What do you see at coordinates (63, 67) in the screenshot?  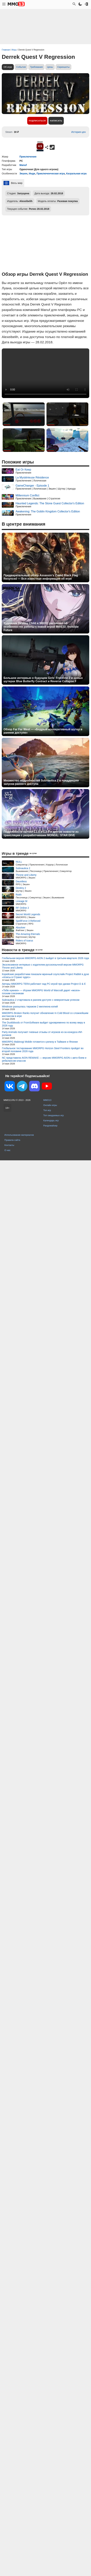 I see `Скриншоты` at bounding box center [63, 67].